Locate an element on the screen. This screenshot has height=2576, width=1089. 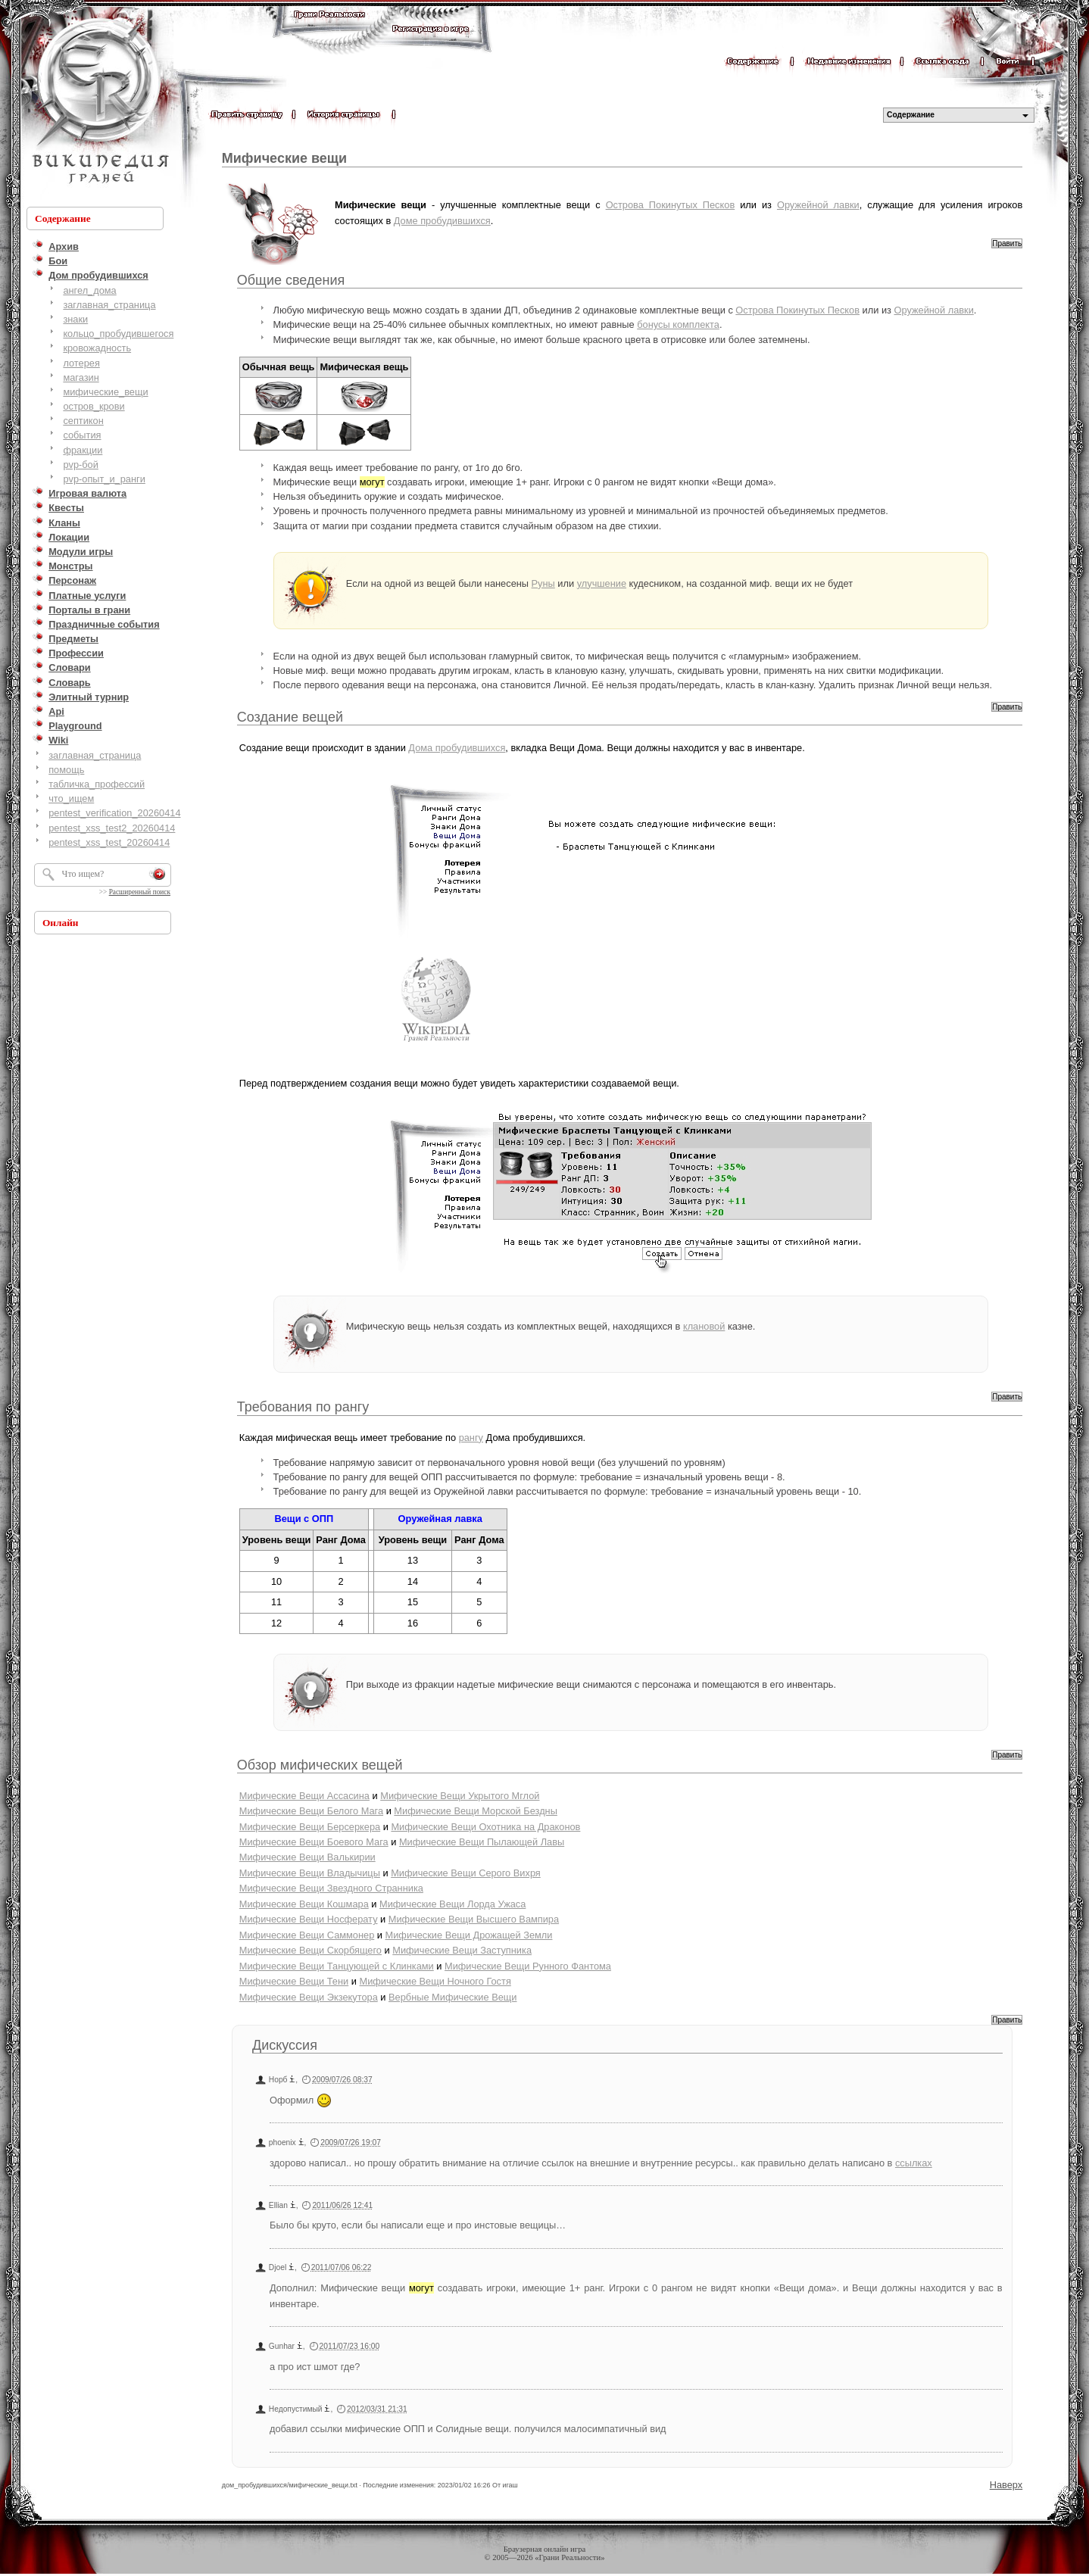
Расширенный поиск is located at coordinates (139, 892).